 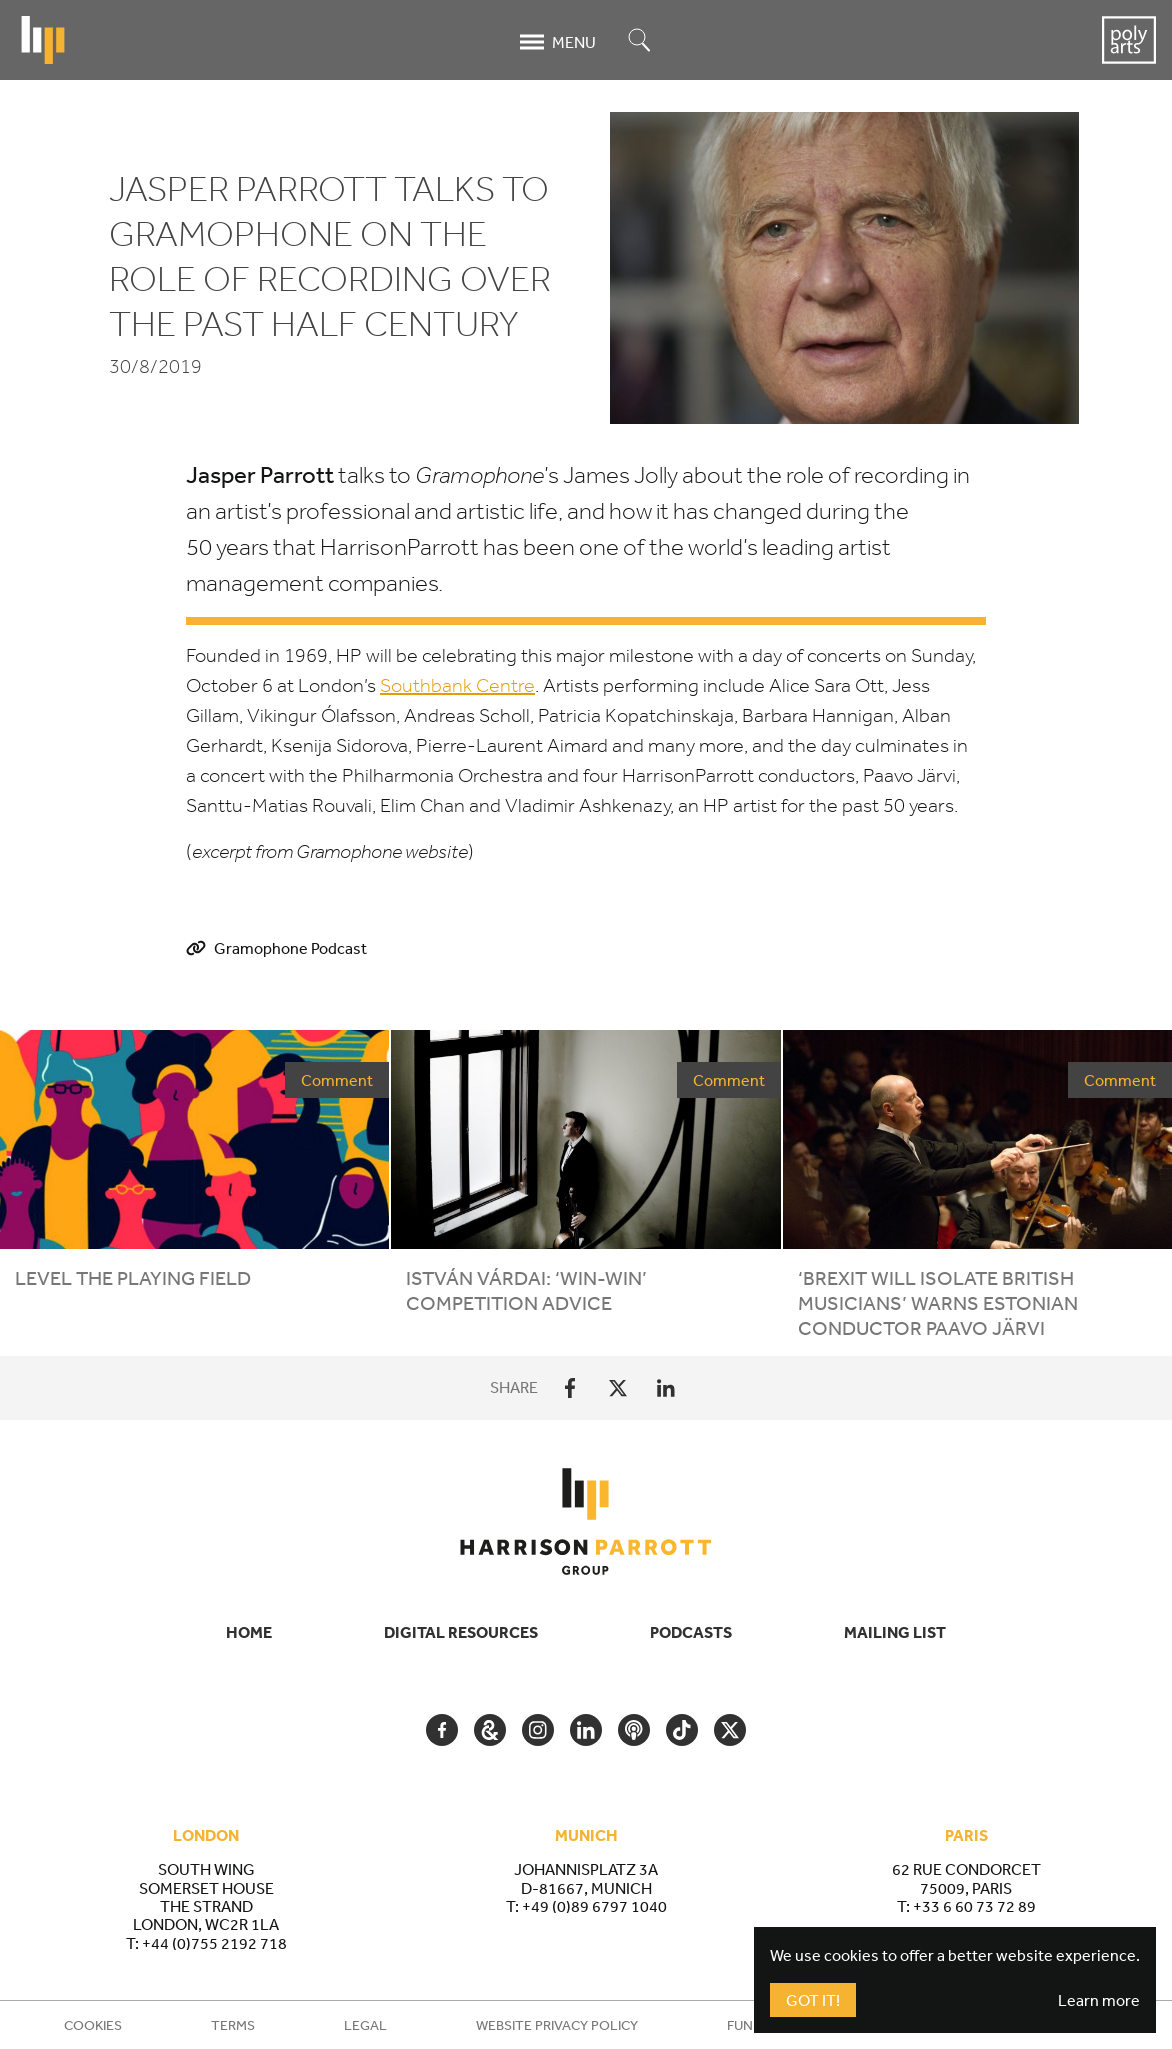 What do you see at coordinates (974, 1906) in the screenshot?
I see `+33 6 60 73 72 89` at bounding box center [974, 1906].